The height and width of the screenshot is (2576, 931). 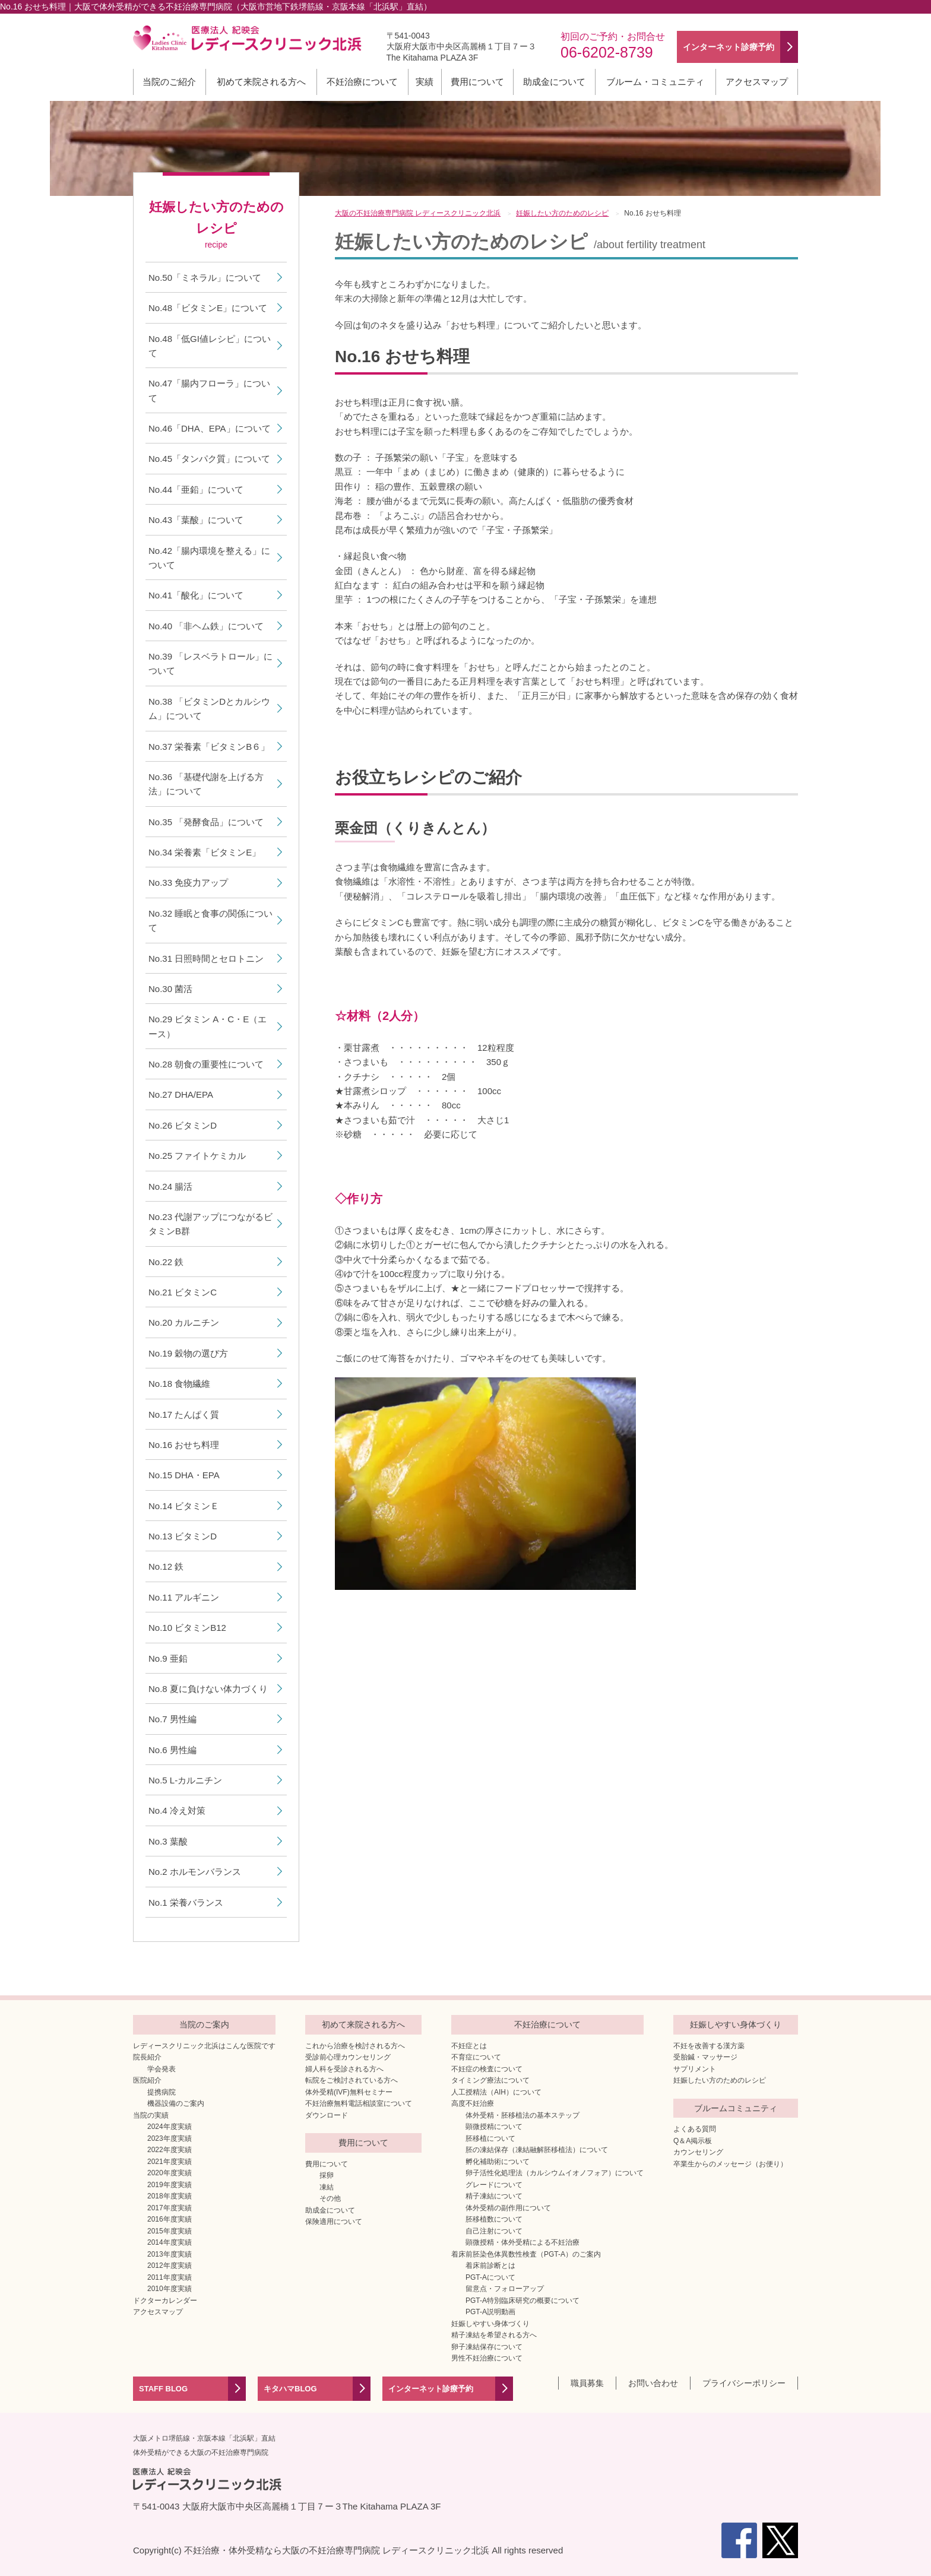 I want to click on 2017年度実績, so click(x=169, y=2208).